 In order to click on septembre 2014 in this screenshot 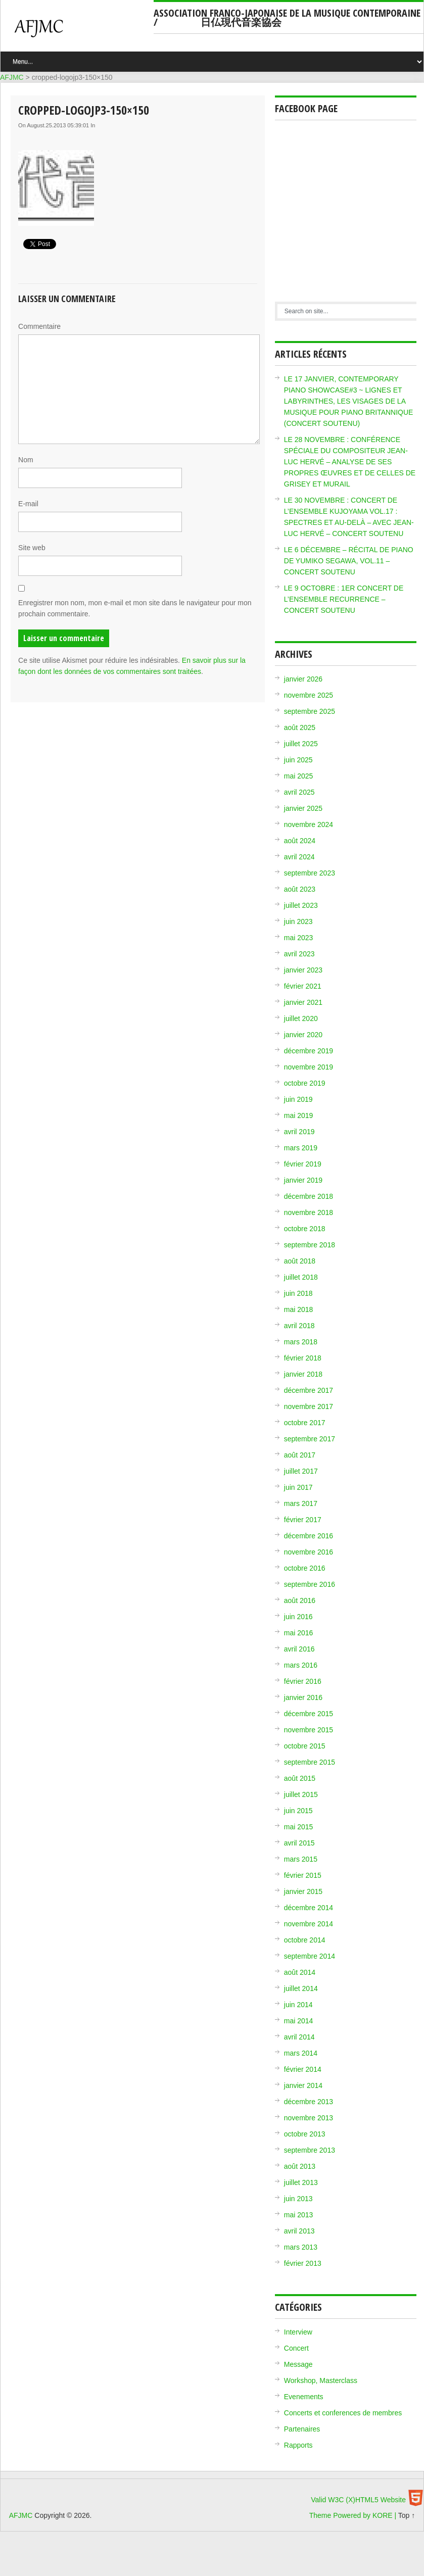, I will do `click(309, 1956)`.